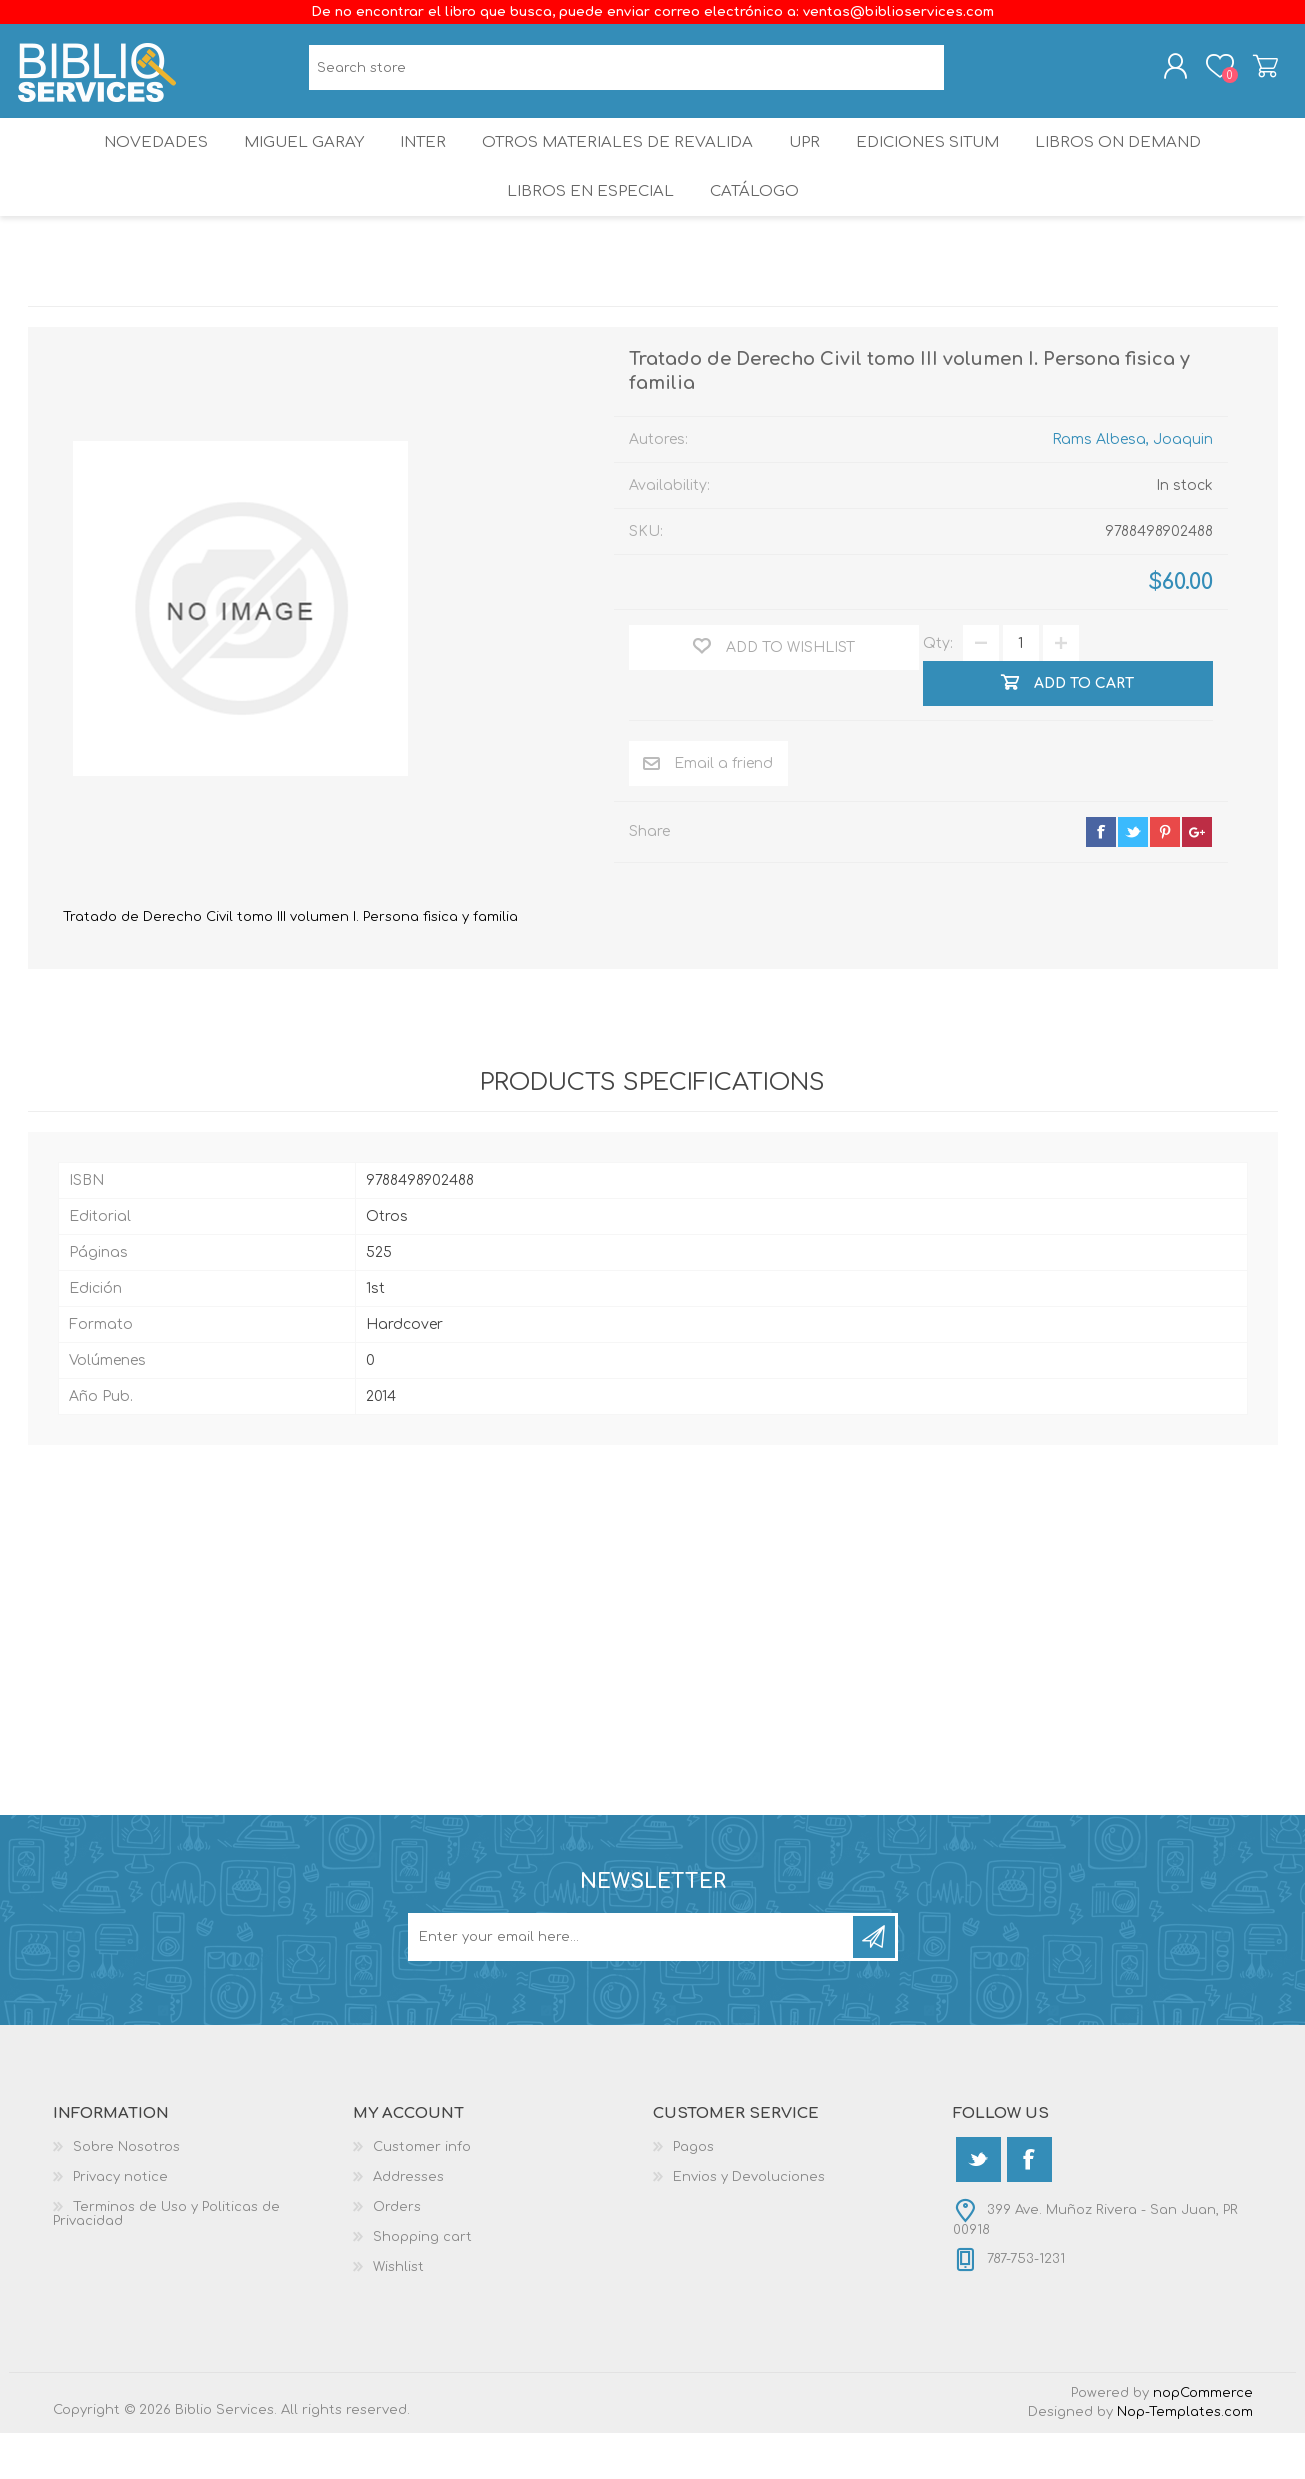 This screenshot has width=1305, height=2479. Describe the element at coordinates (1132, 485) in the screenshot. I see `Rams Albesa, Joaquin` at that location.